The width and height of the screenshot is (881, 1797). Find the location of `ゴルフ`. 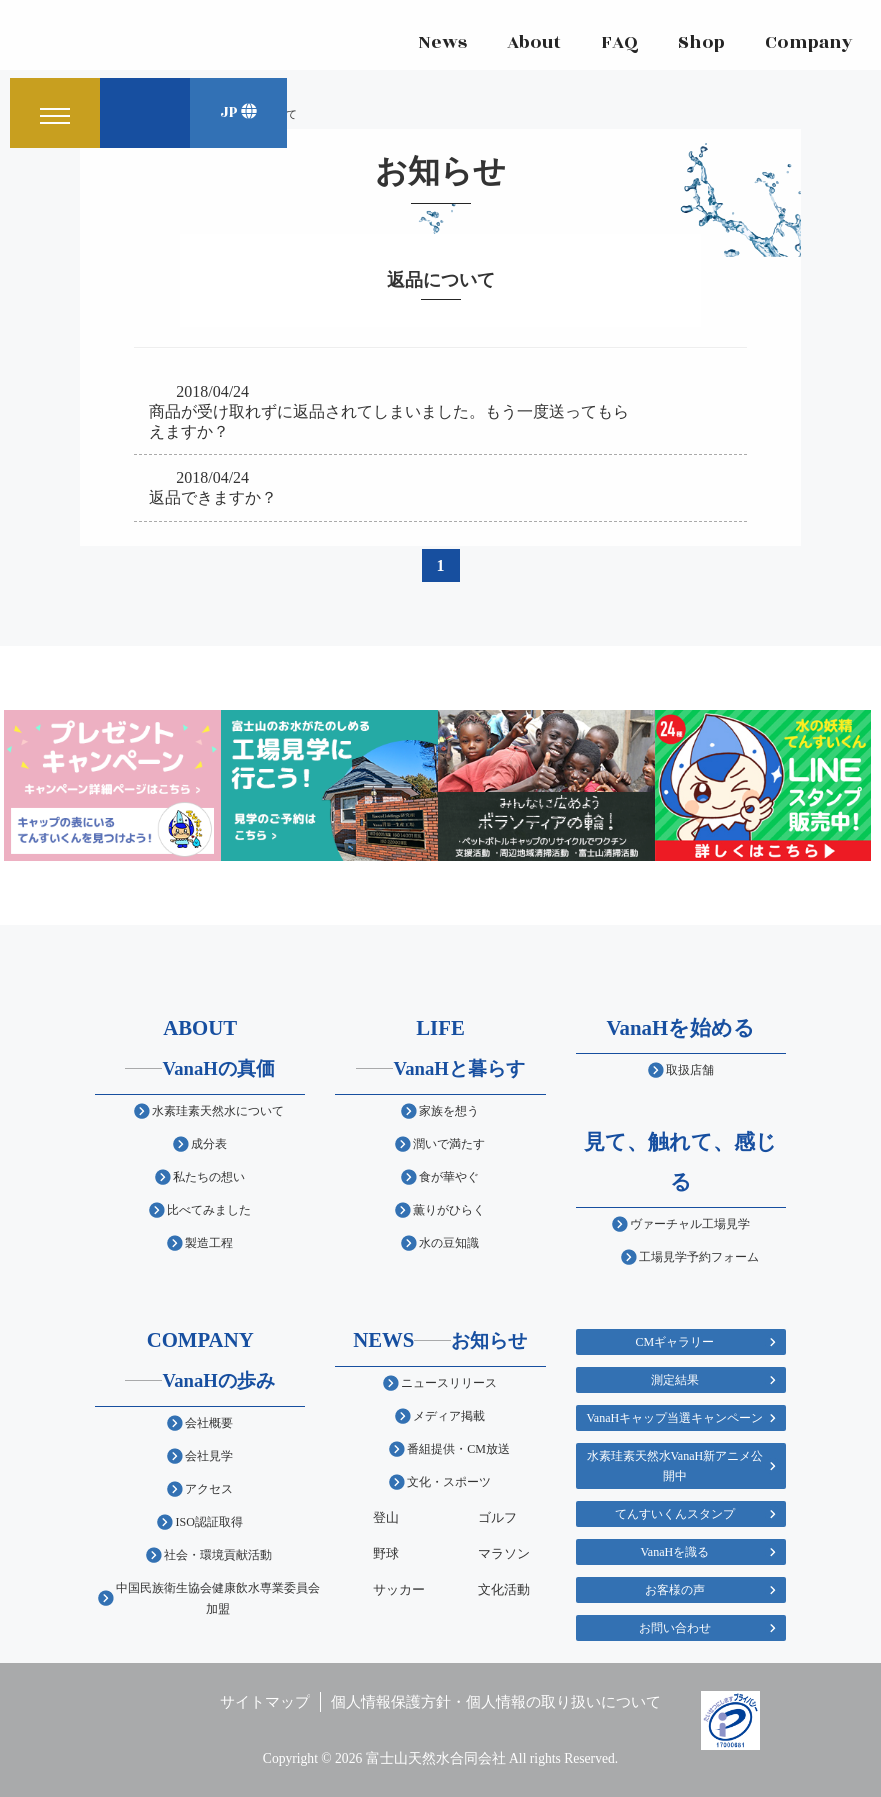

ゴルフ is located at coordinates (497, 1517).